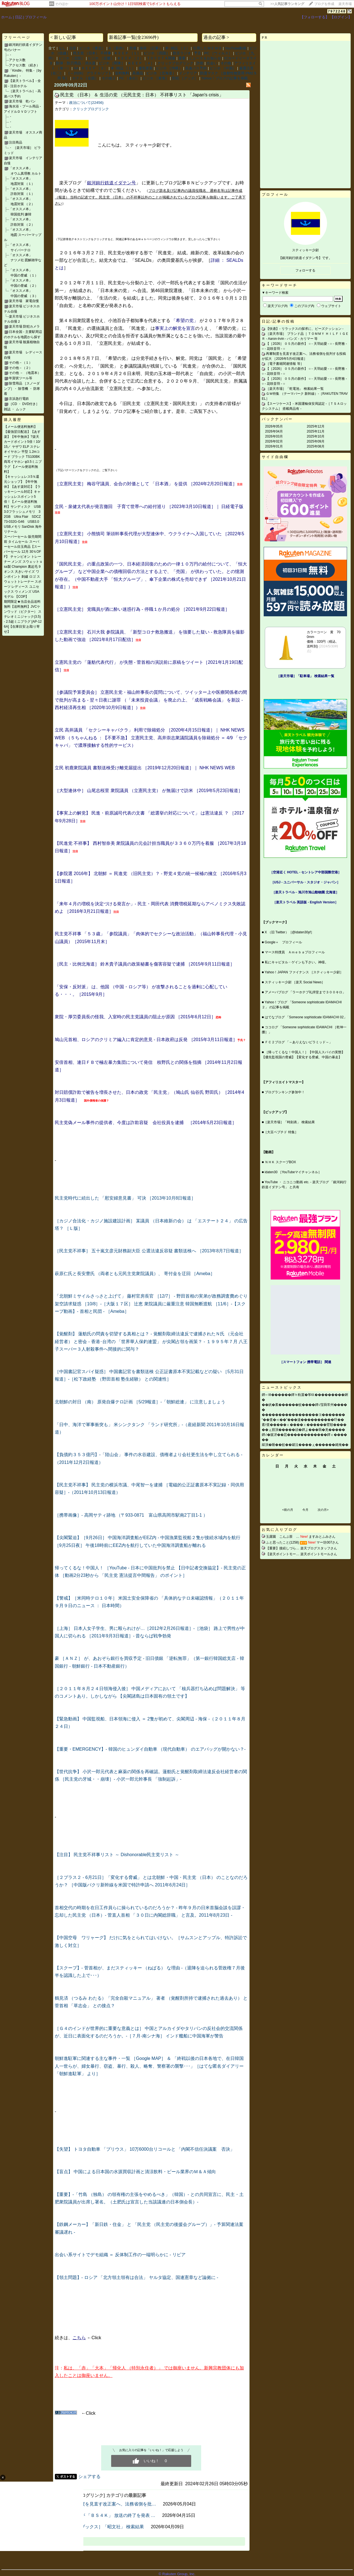 The height and width of the screenshot is (2576, 354). I want to click on ＫＥＥＰ ［２］, so click(130, 58).